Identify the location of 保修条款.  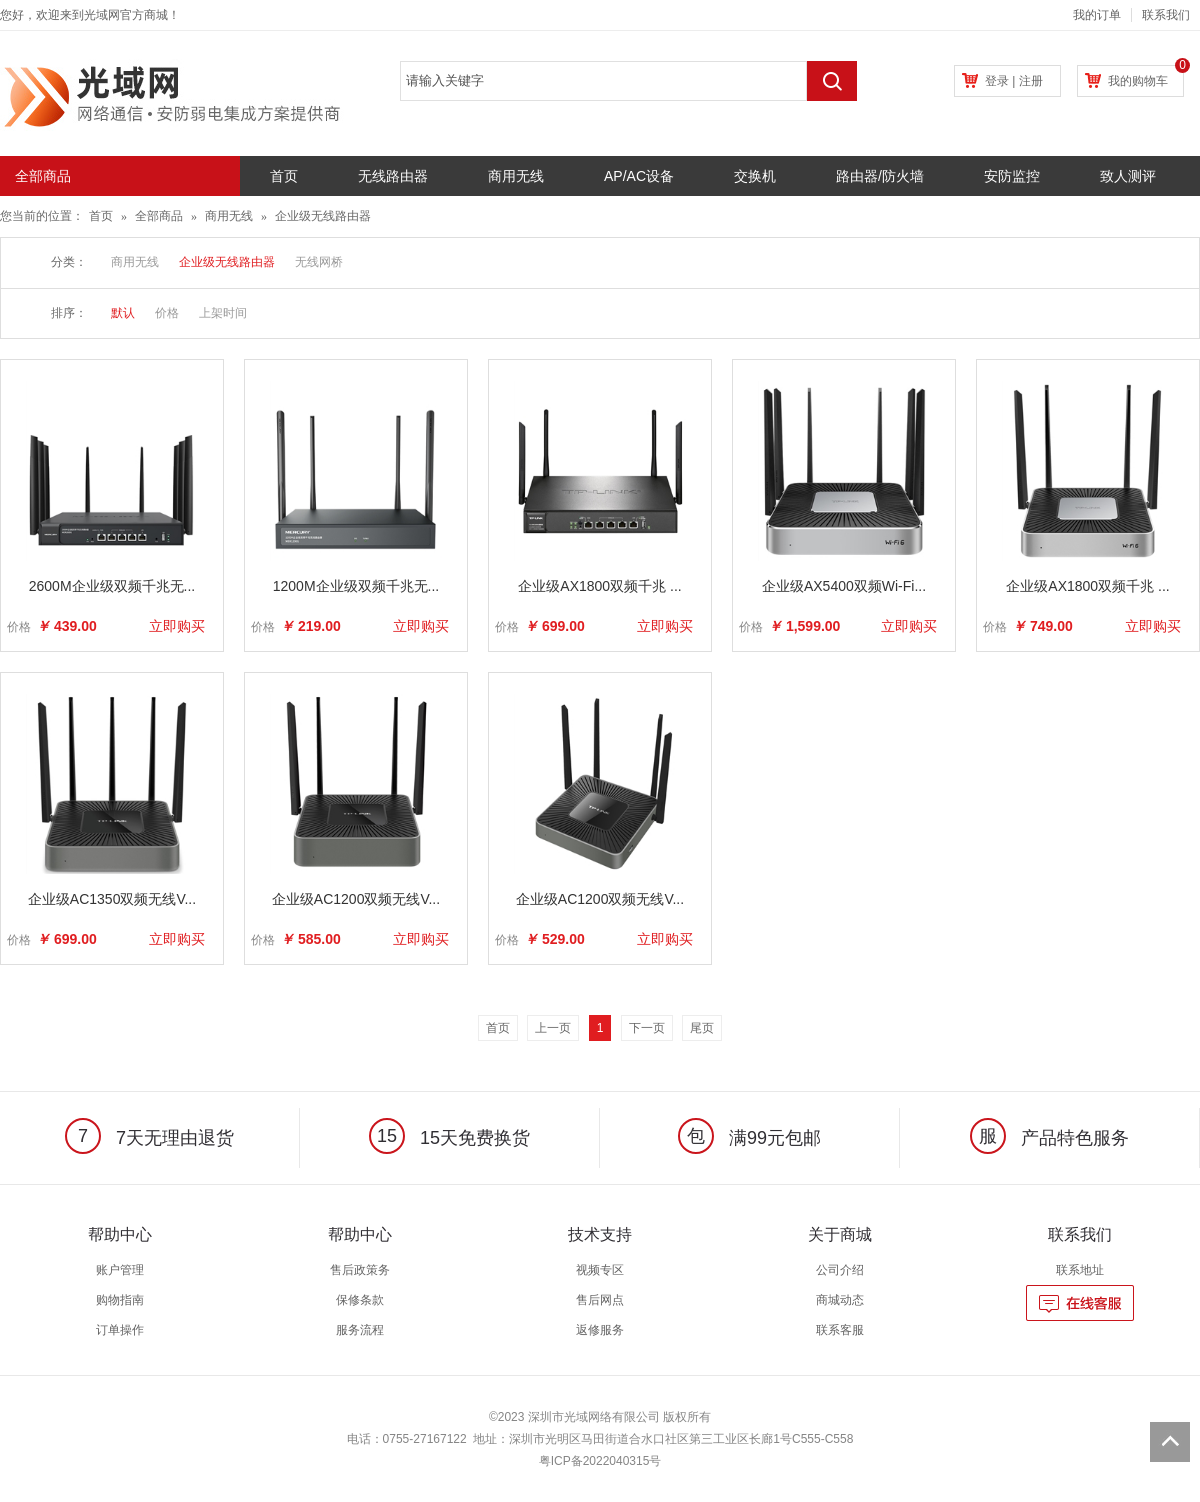
(360, 1300).